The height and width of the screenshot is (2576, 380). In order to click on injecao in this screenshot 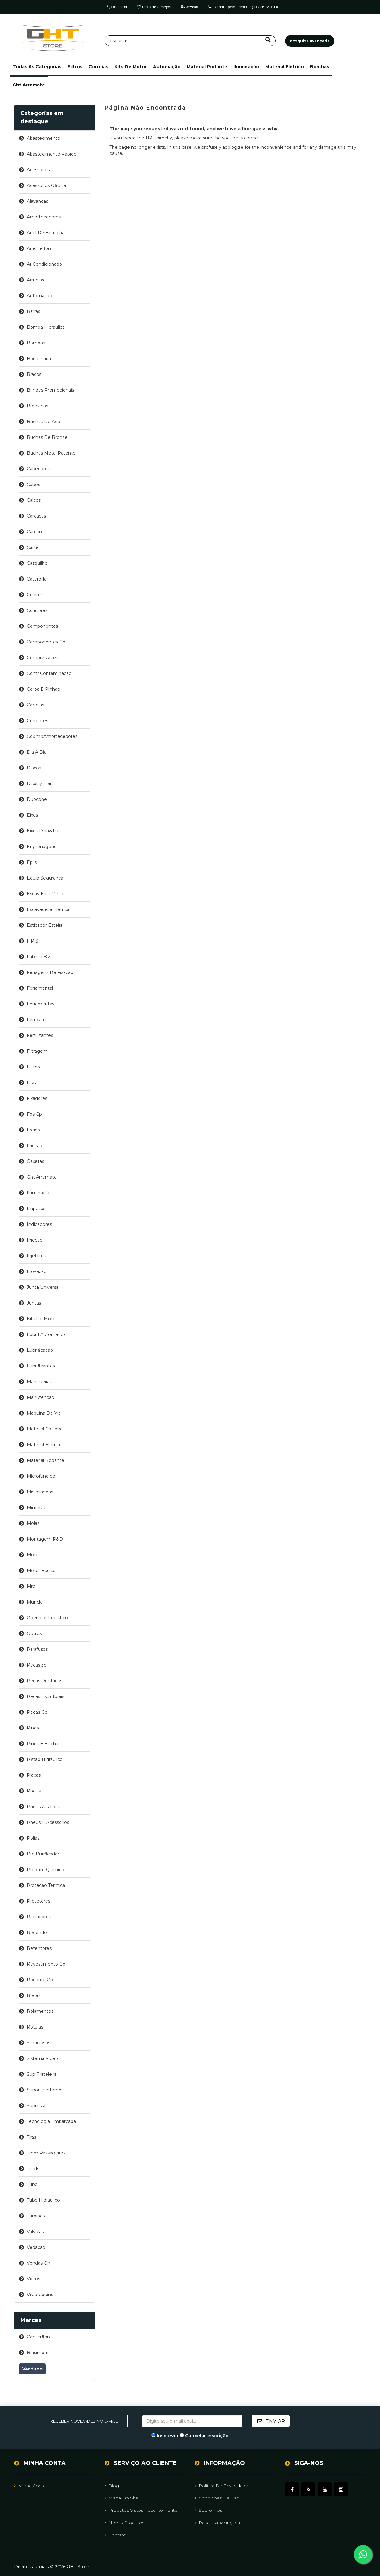, I will do `click(35, 1240)`.